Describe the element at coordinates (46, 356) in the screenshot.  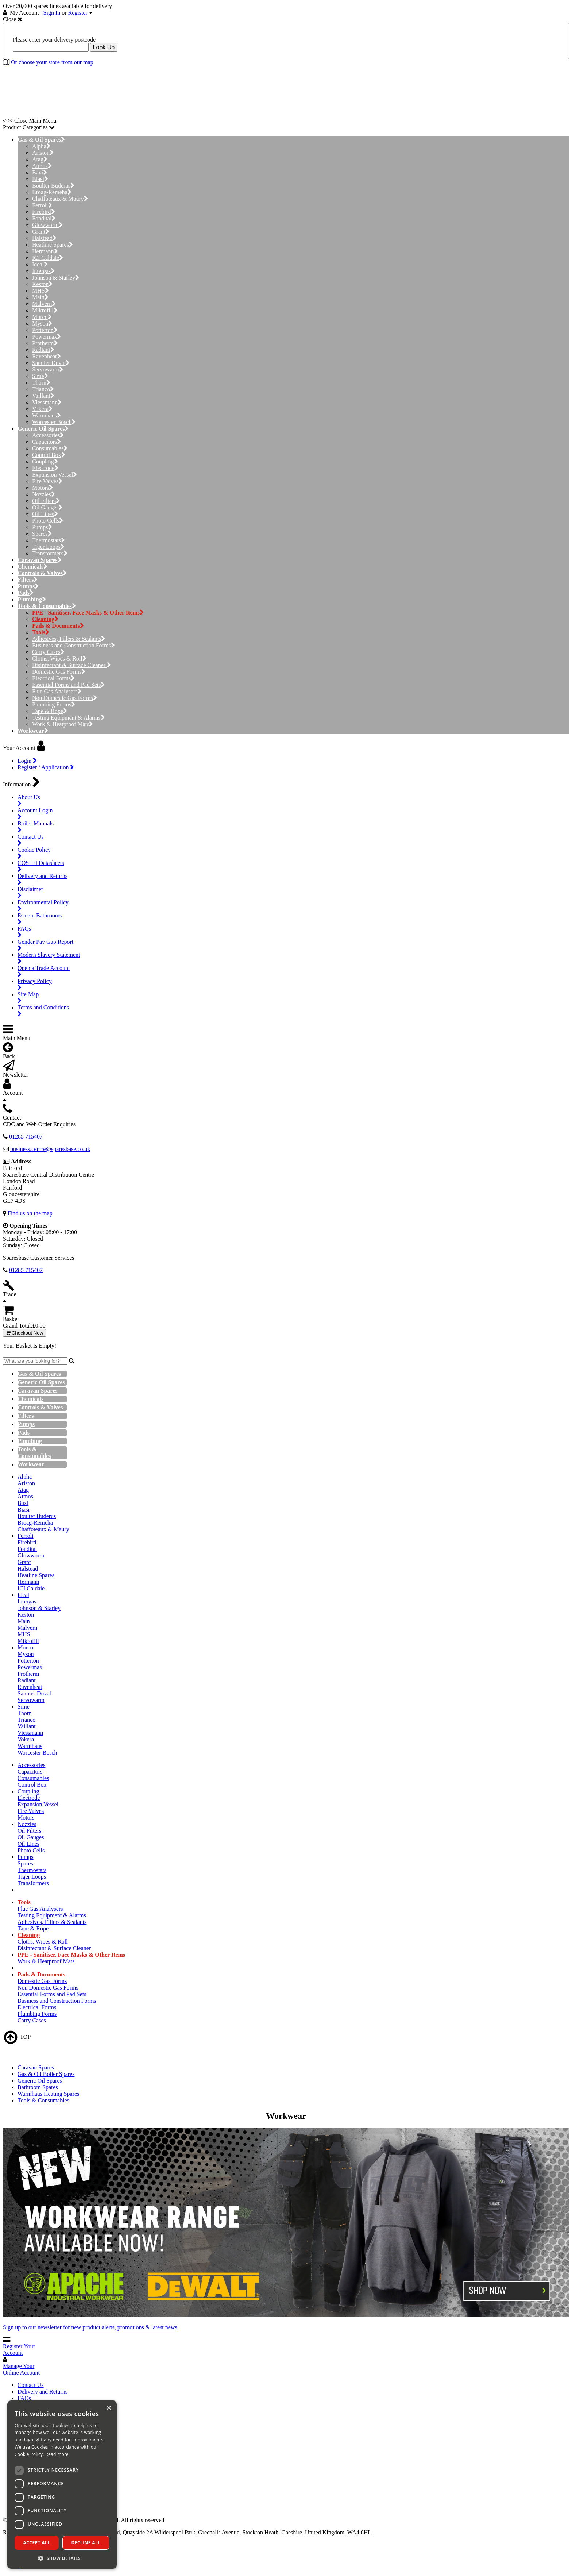
I see `Ravenheat` at that location.